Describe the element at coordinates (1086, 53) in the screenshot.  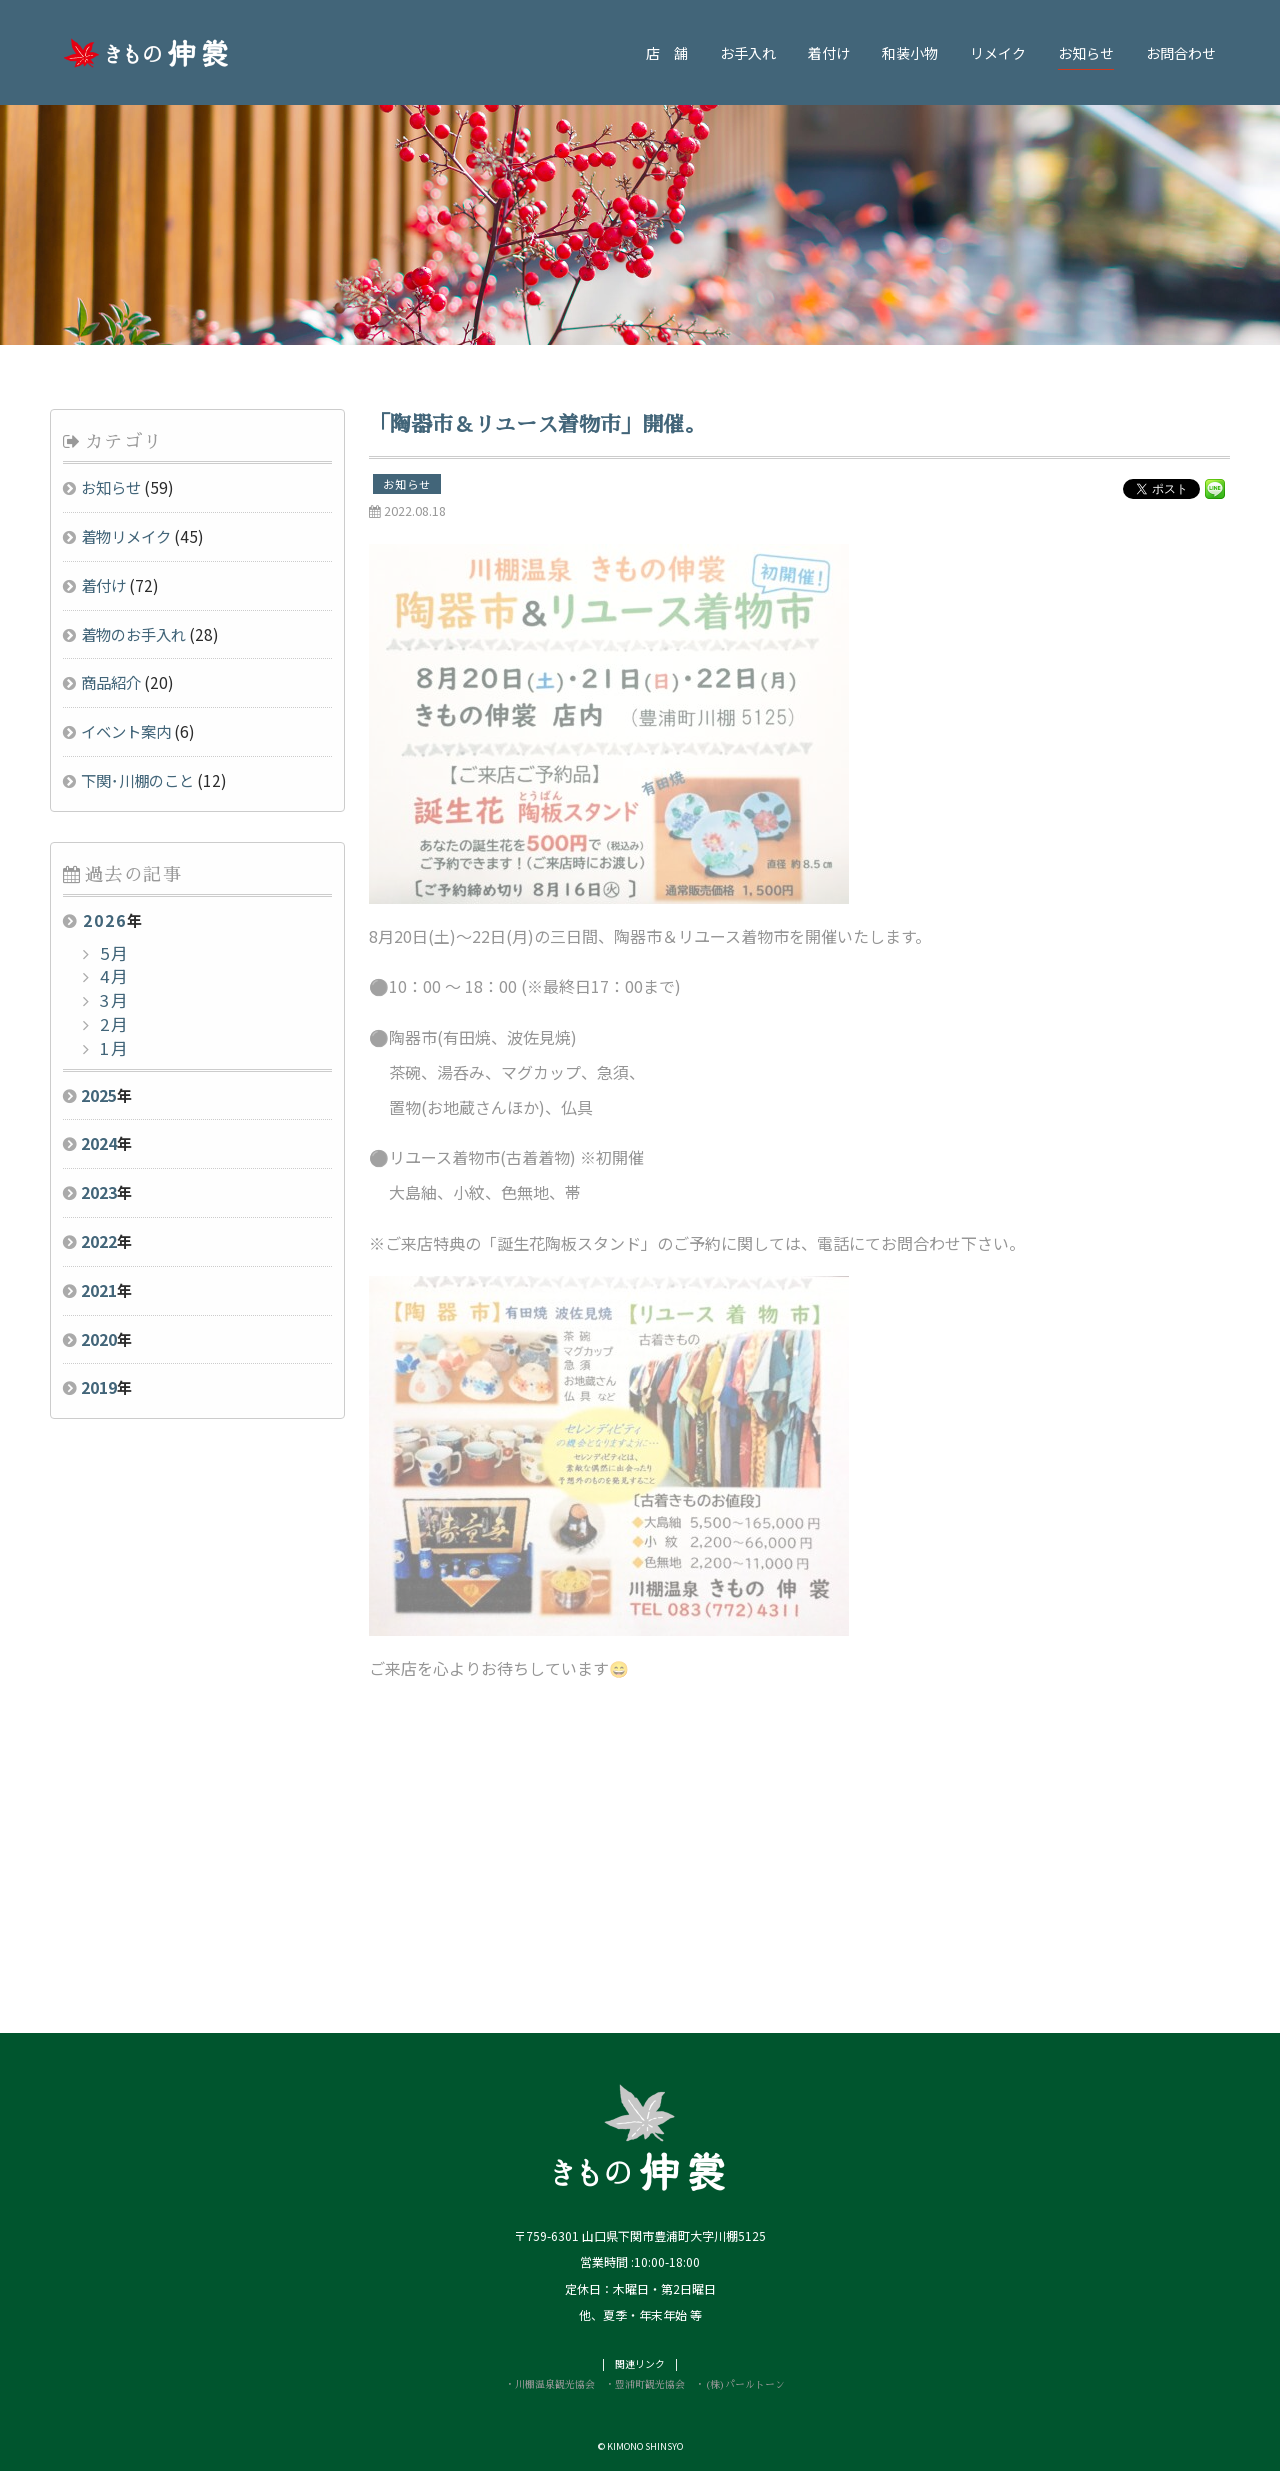
I see `お知らせ` at that location.